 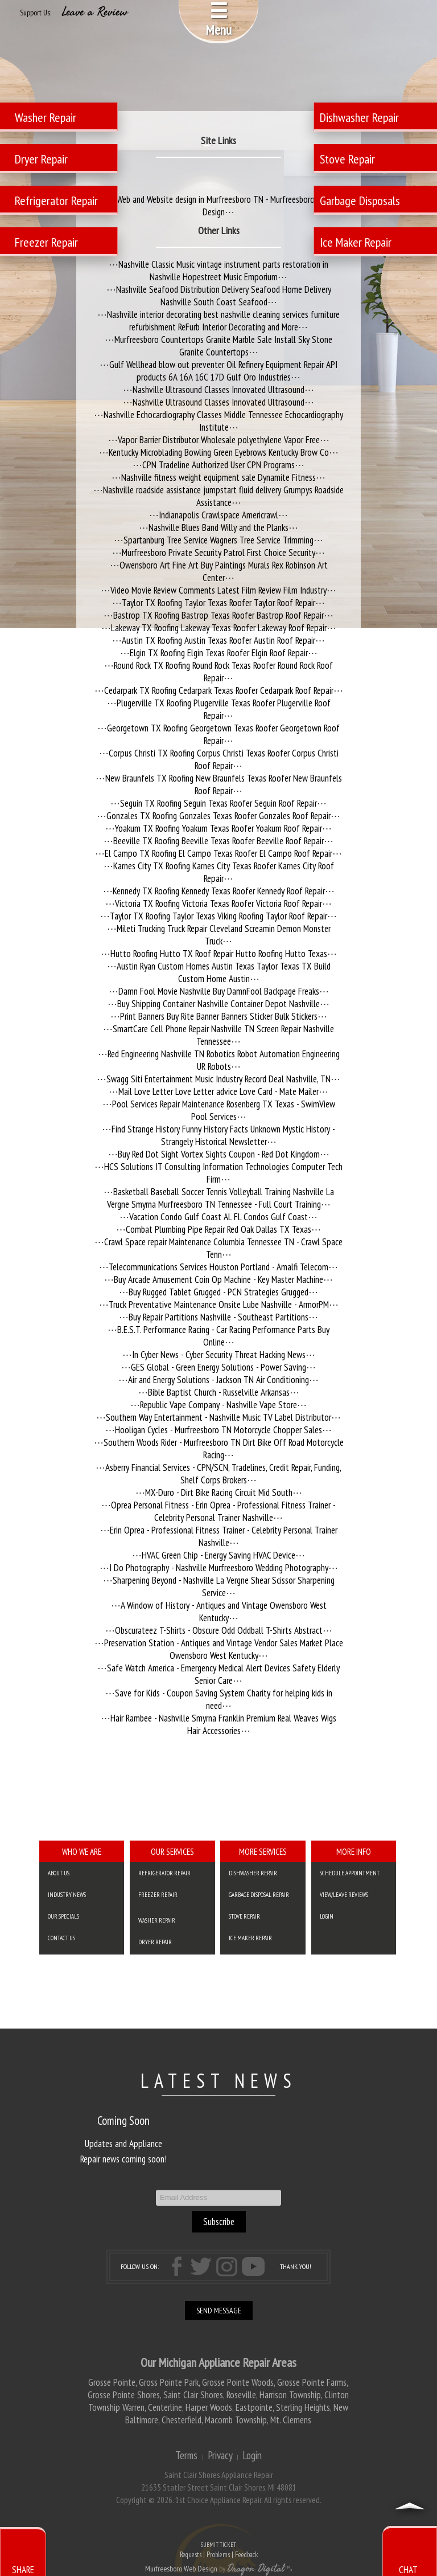 What do you see at coordinates (223, 1335) in the screenshot?
I see `B.E.S.T. Performance Racing - Car Racing Performance Parts Buy Online` at bounding box center [223, 1335].